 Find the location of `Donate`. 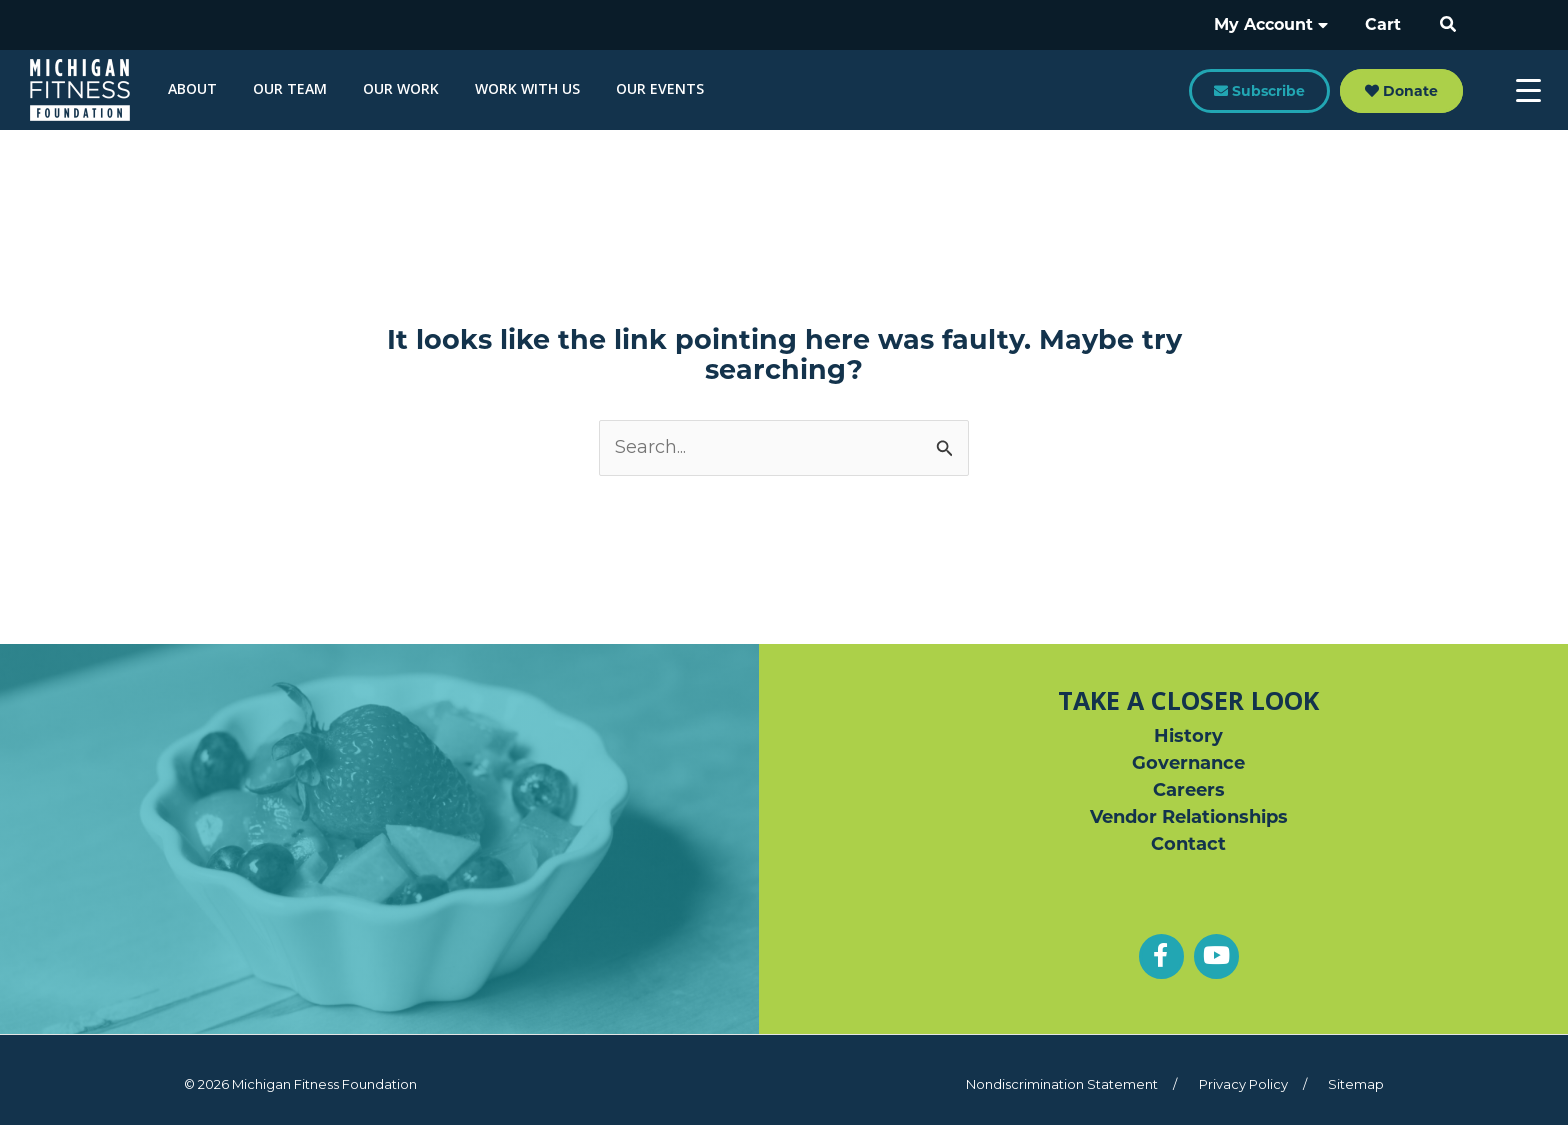

Donate is located at coordinates (1401, 91).